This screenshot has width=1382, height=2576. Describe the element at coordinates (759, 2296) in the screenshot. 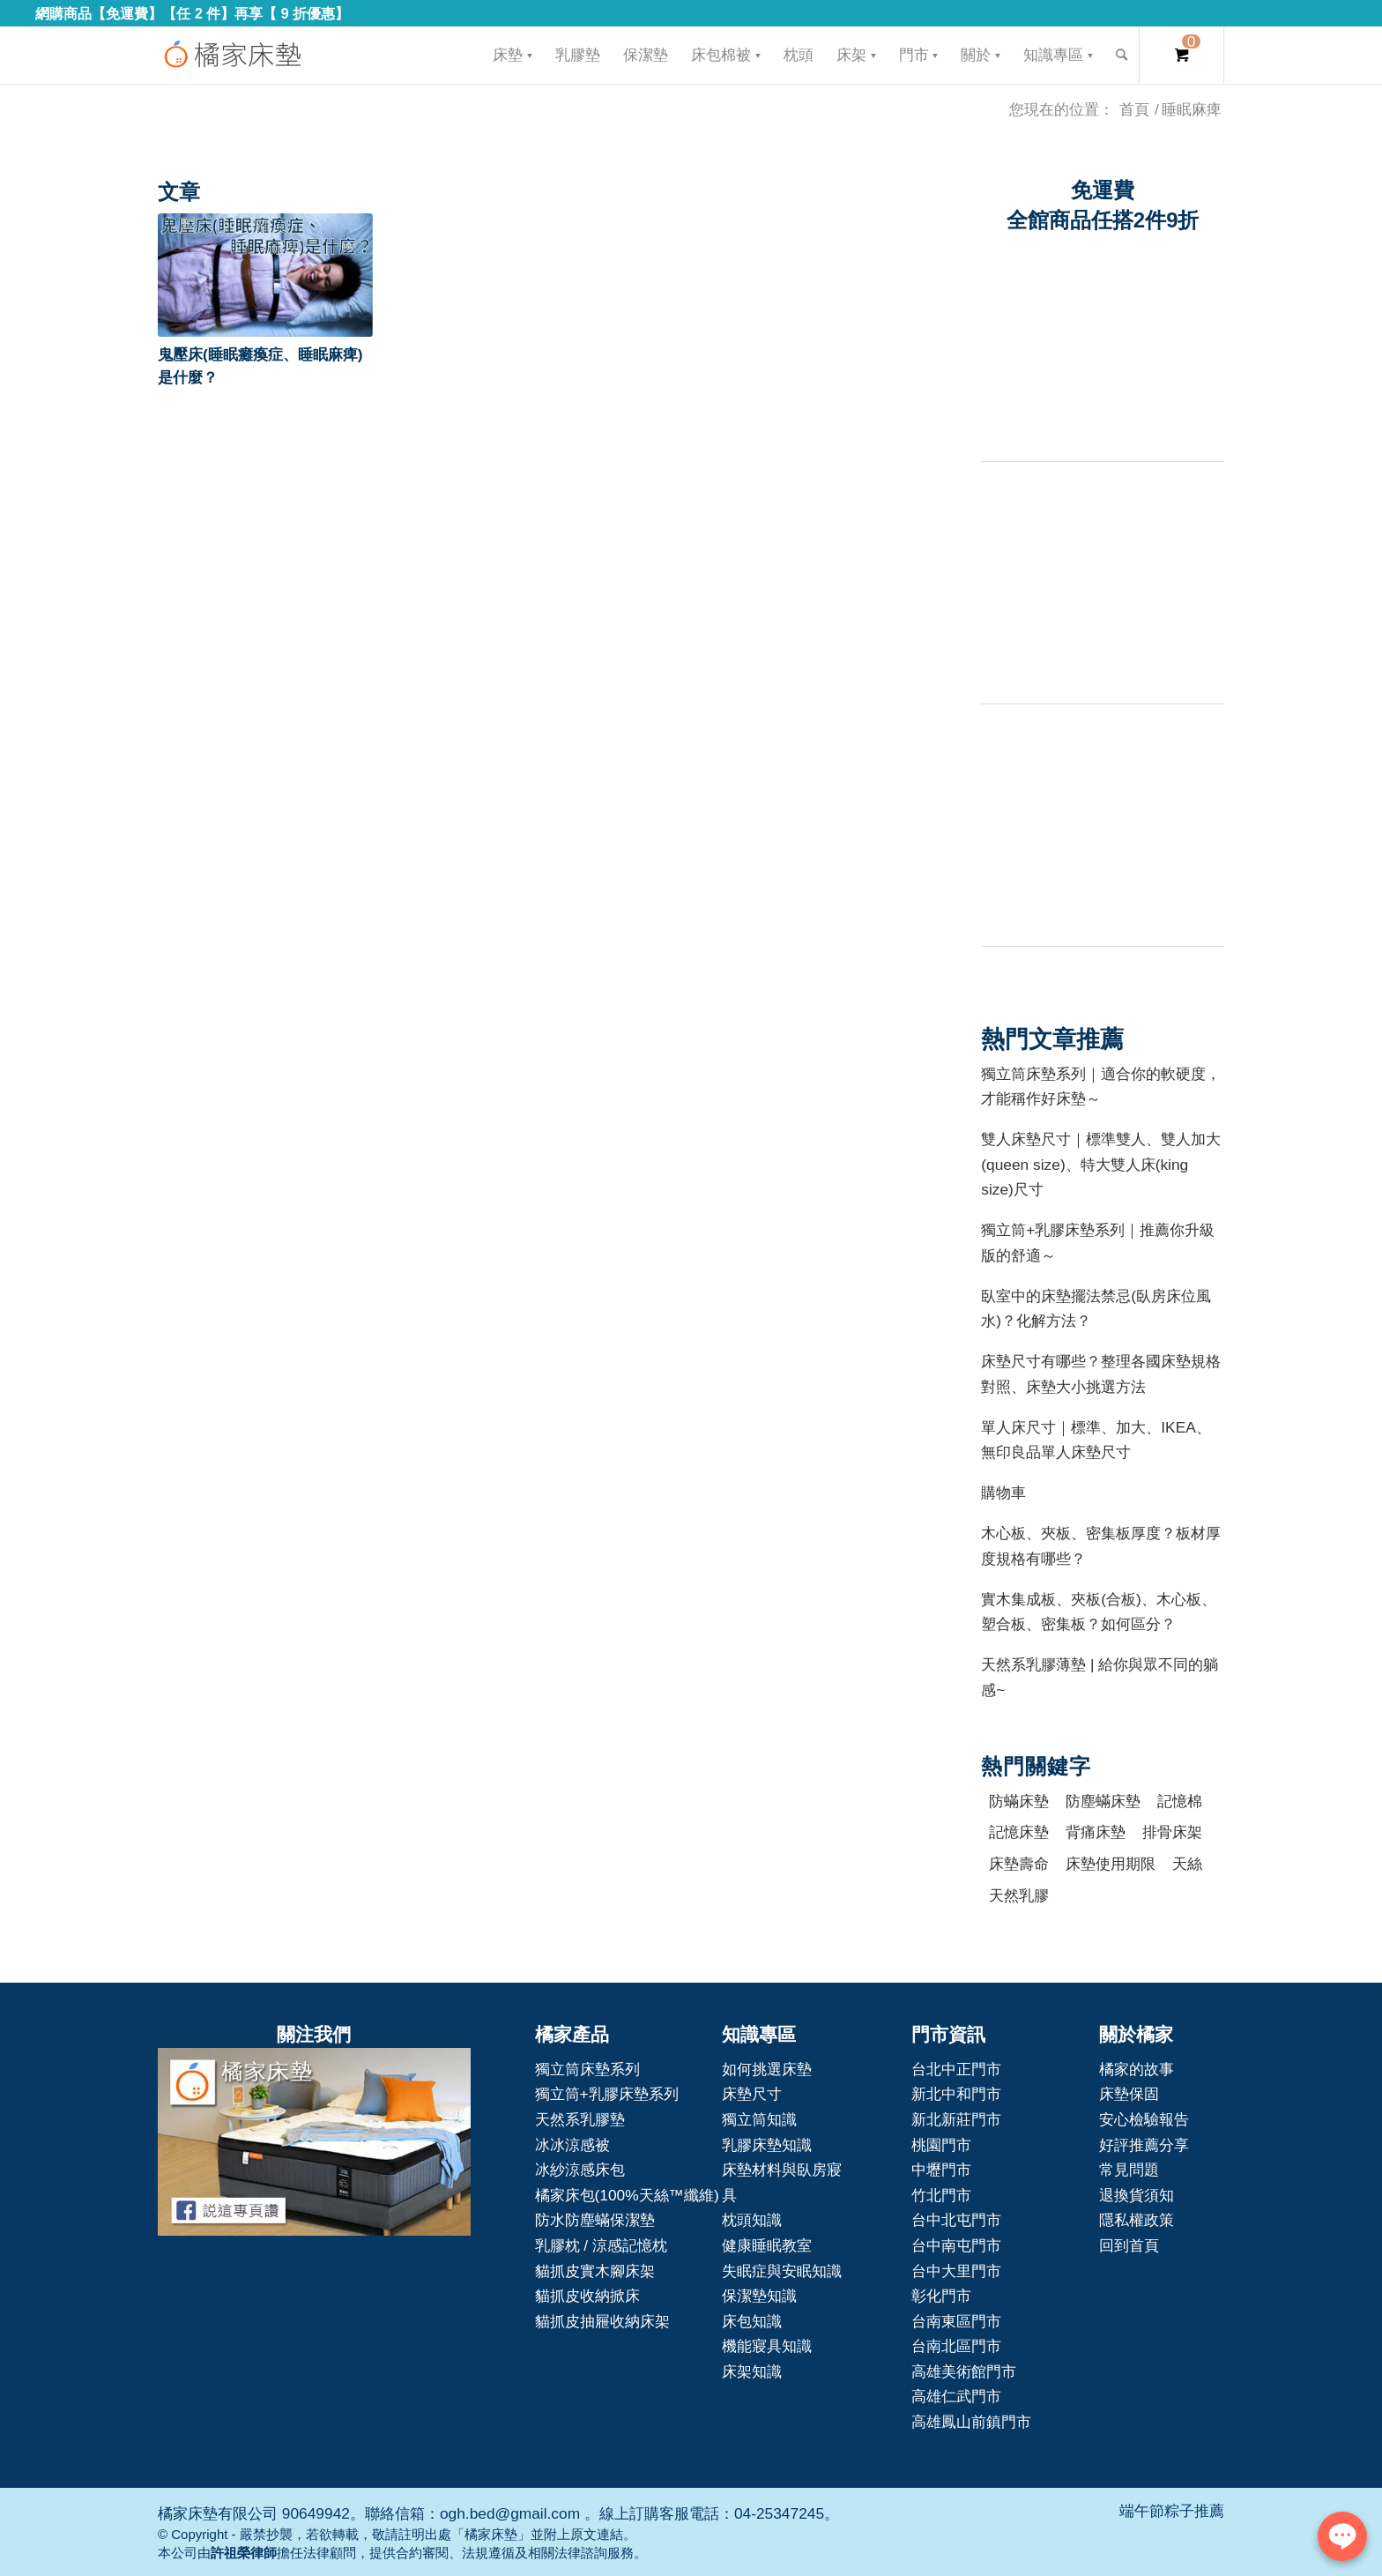

I see `保潔墊知識` at that location.